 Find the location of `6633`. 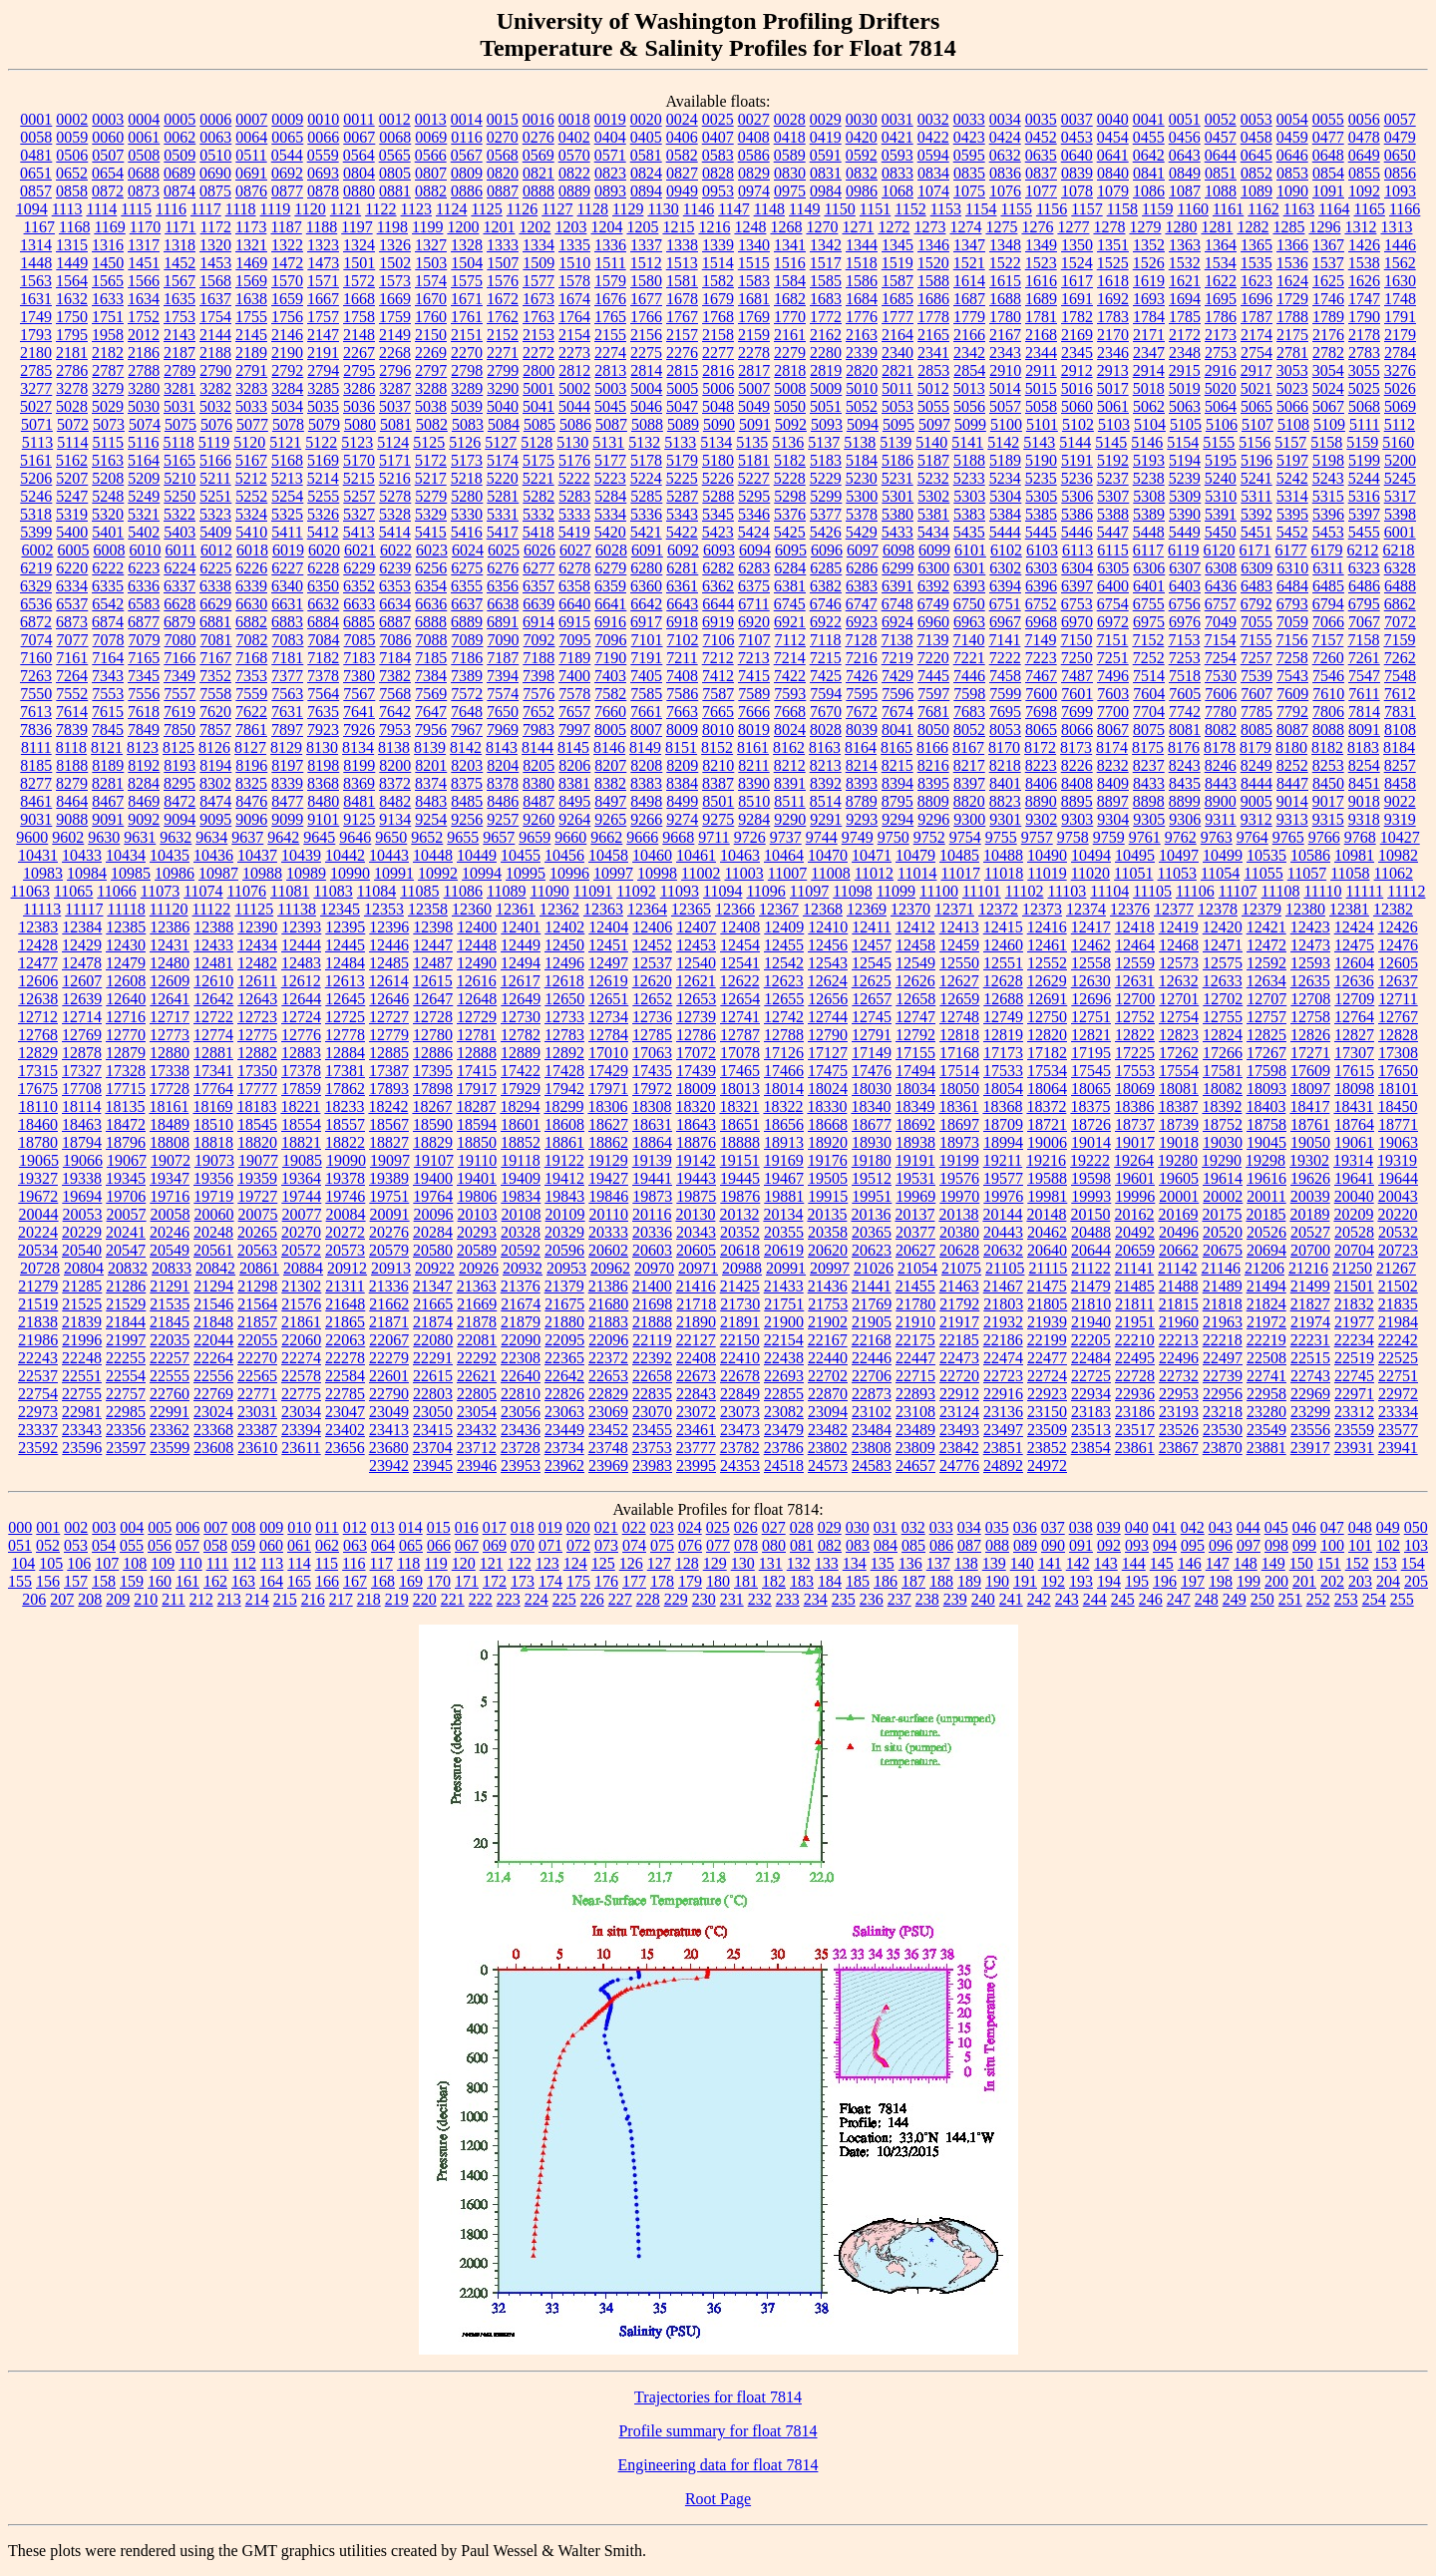

6633 is located at coordinates (359, 603).